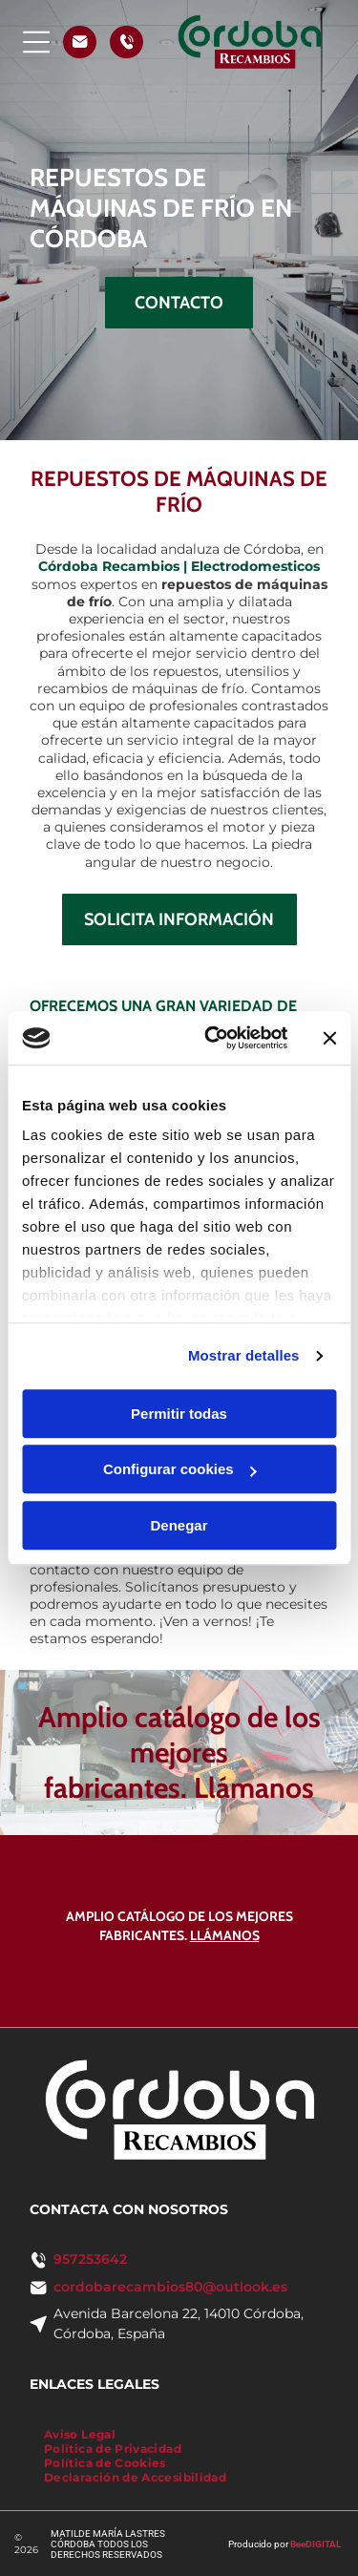 Image resolution: width=358 pixels, height=2576 pixels. Describe the element at coordinates (37, 42) in the screenshot. I see `[Open menu]` at that location.